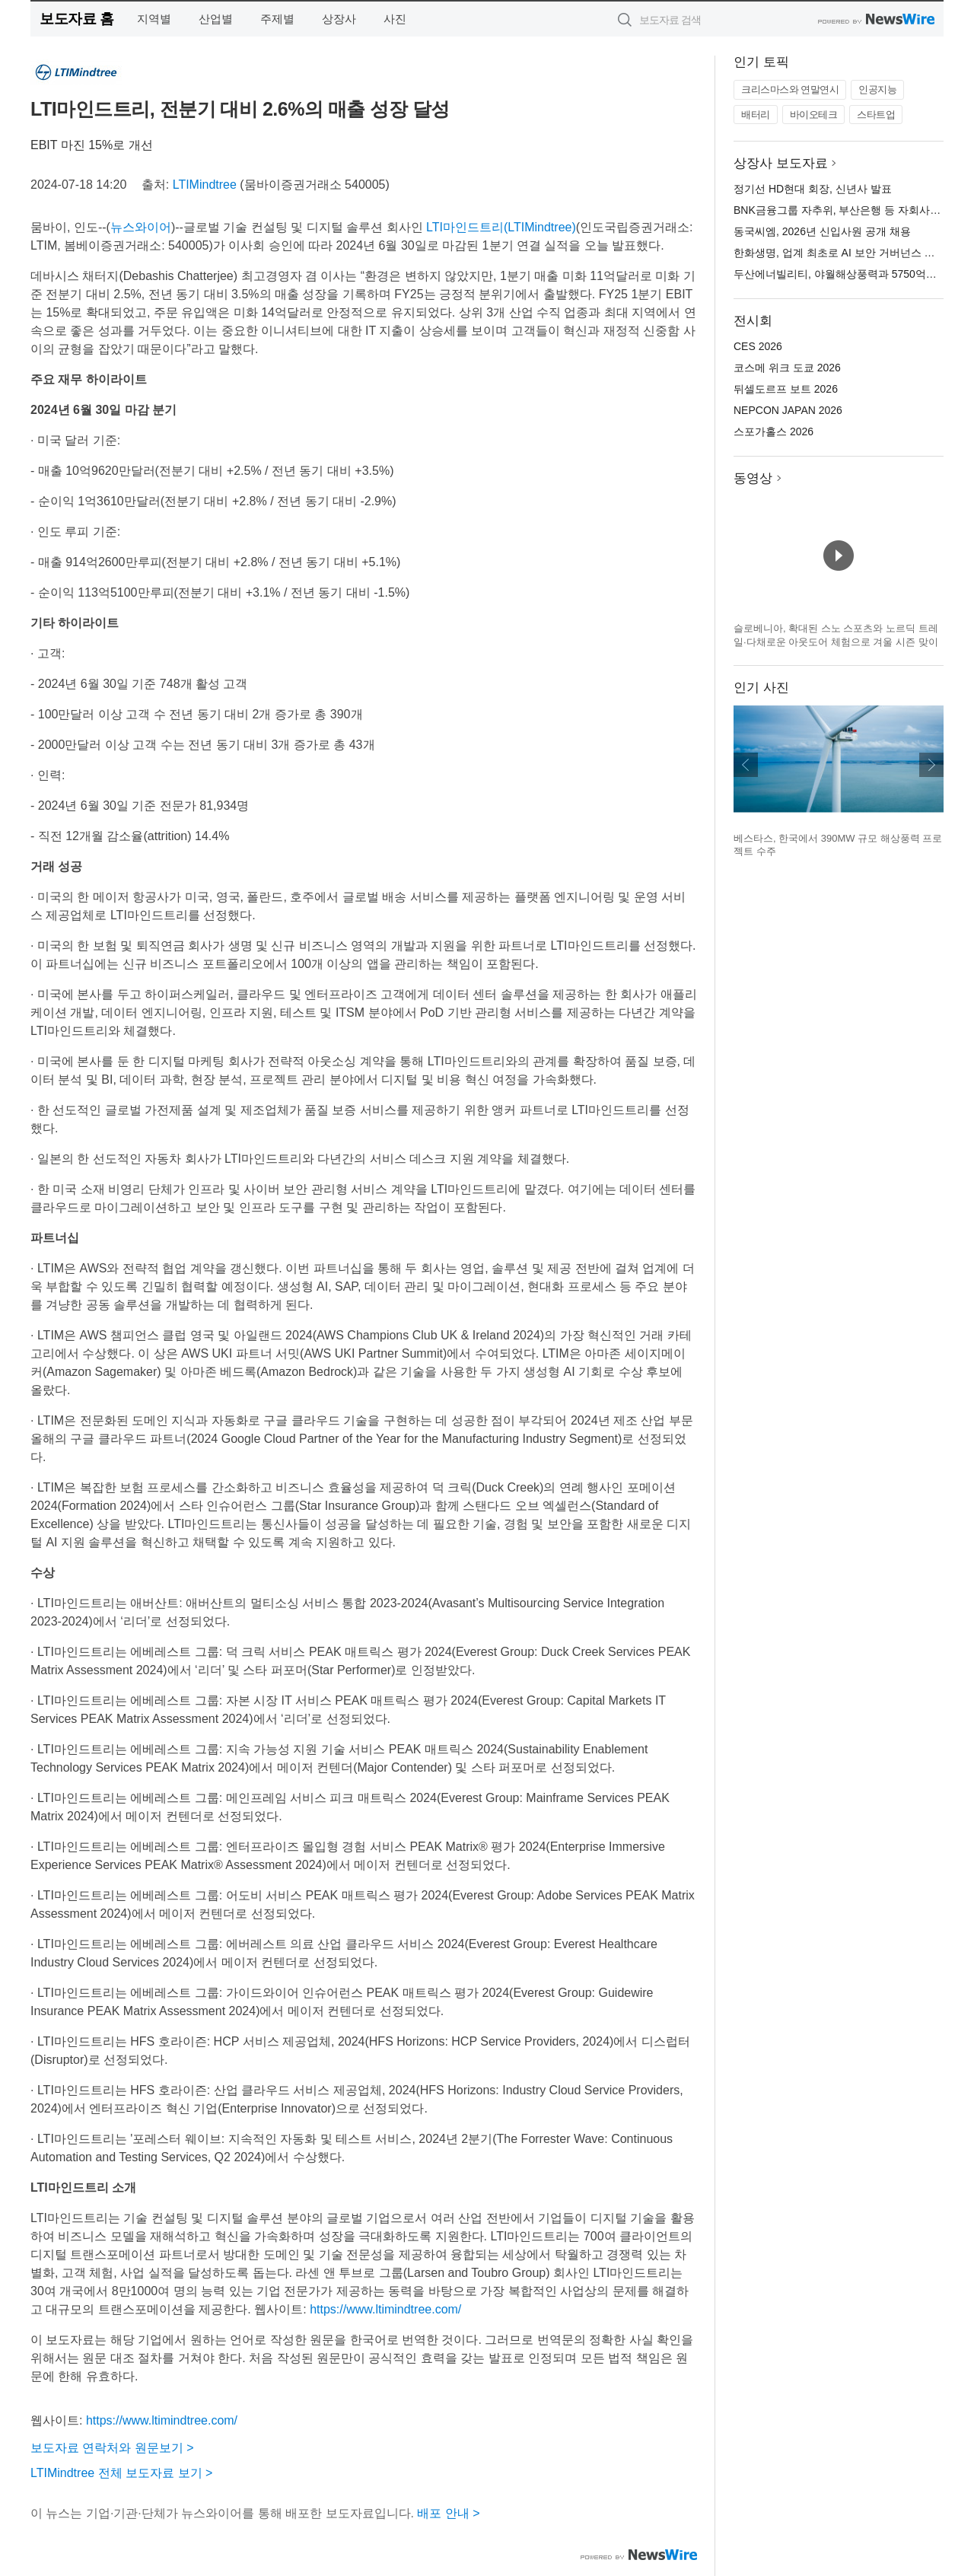 The width and height of the screenshot is (974, 2576). I want to click on 바이오테크, so click(814, 114).